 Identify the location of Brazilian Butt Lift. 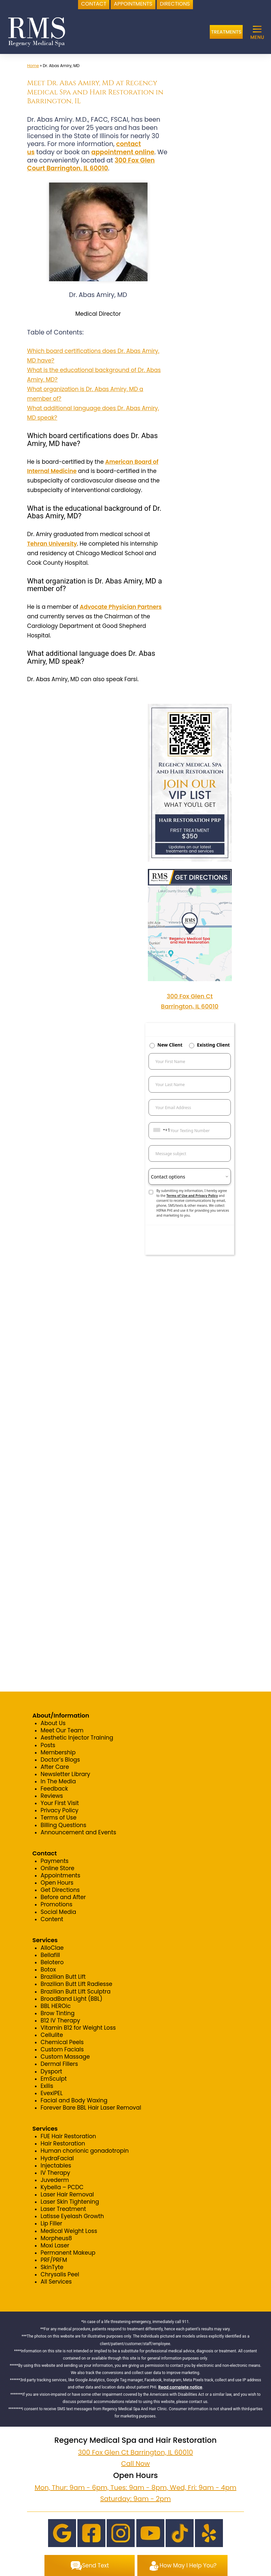
(63, 1977).